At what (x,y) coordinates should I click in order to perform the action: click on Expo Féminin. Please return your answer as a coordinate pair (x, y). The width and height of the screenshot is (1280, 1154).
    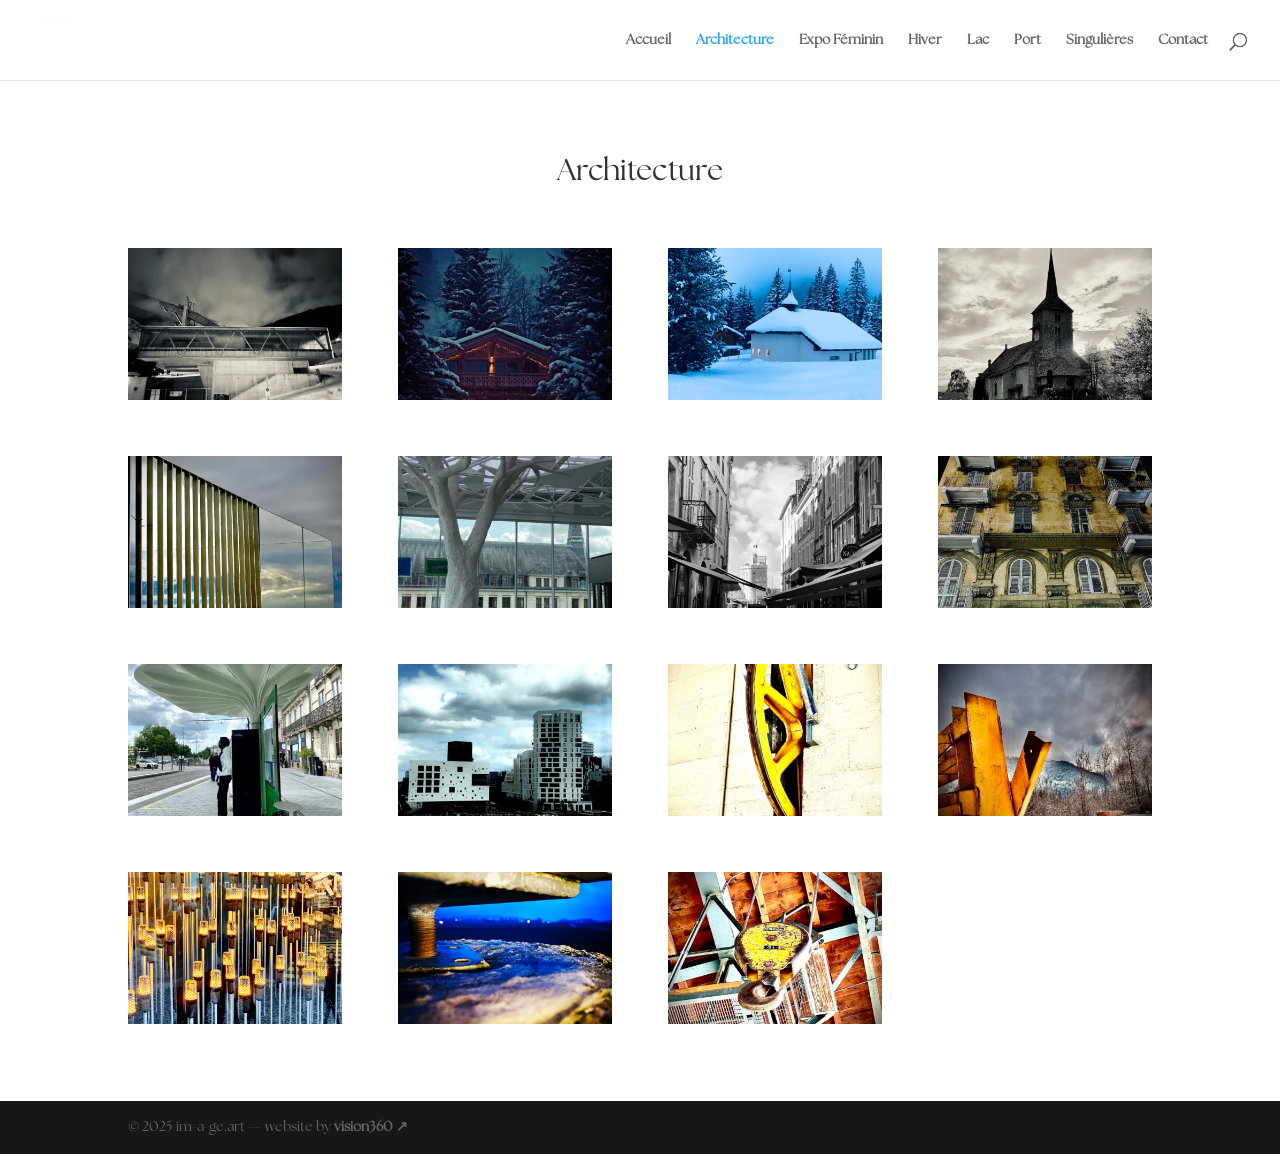
    Looking at the image, I should click on (841, 40).